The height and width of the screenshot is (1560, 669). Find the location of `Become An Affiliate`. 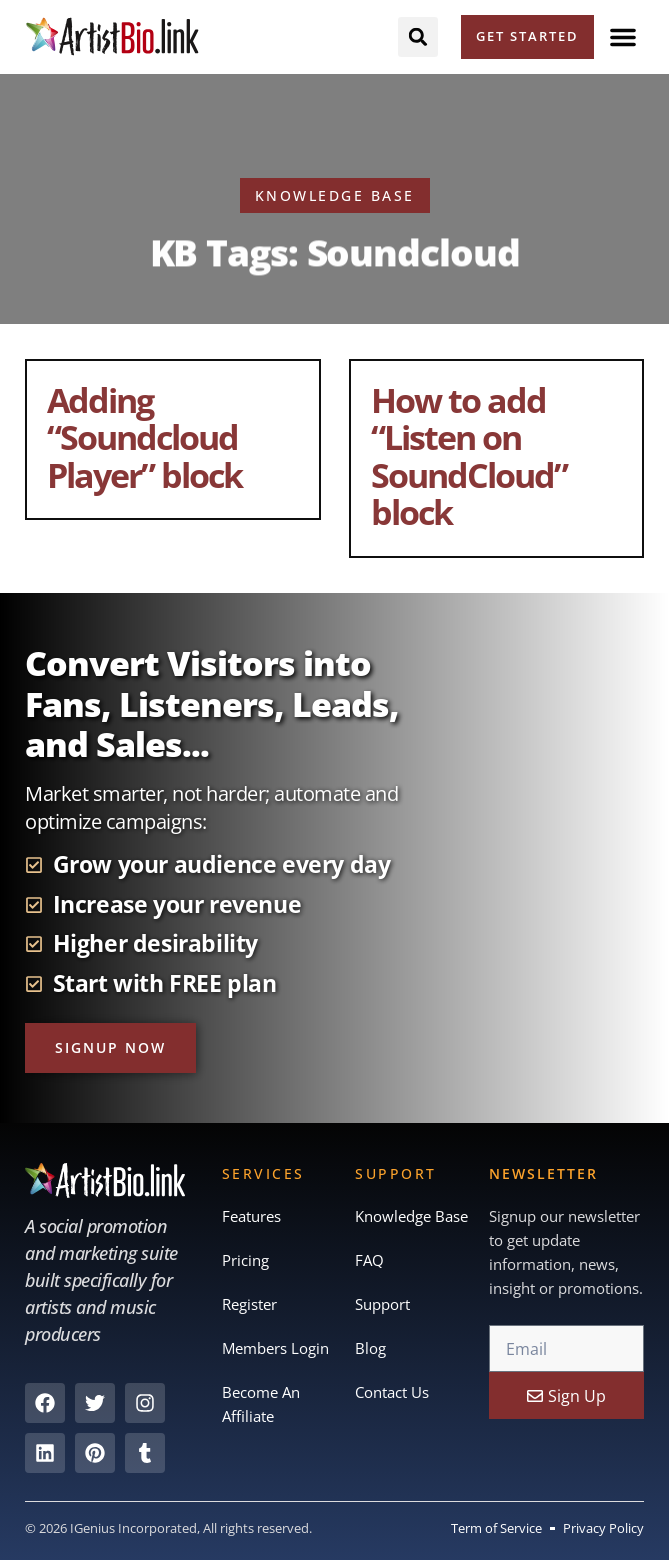

Become An Affiliate is located at coordinates (261, 1405).